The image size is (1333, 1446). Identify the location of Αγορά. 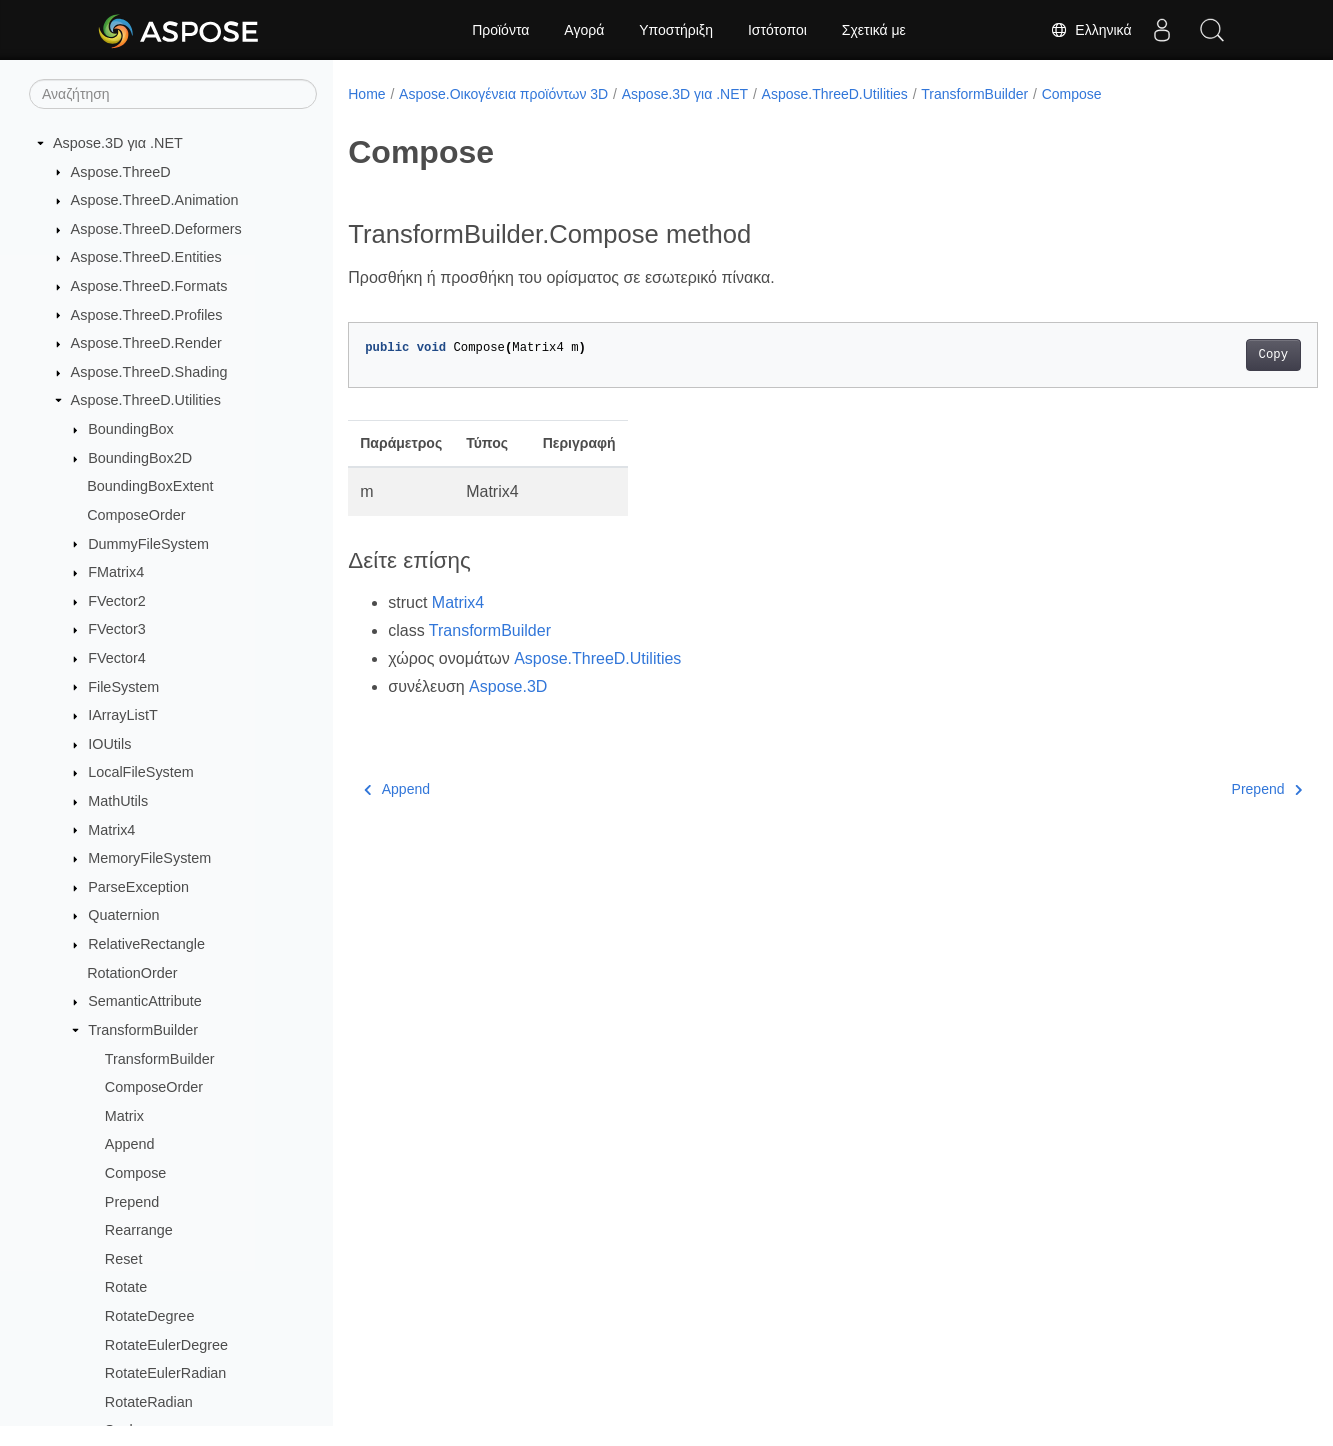
(584, 30).